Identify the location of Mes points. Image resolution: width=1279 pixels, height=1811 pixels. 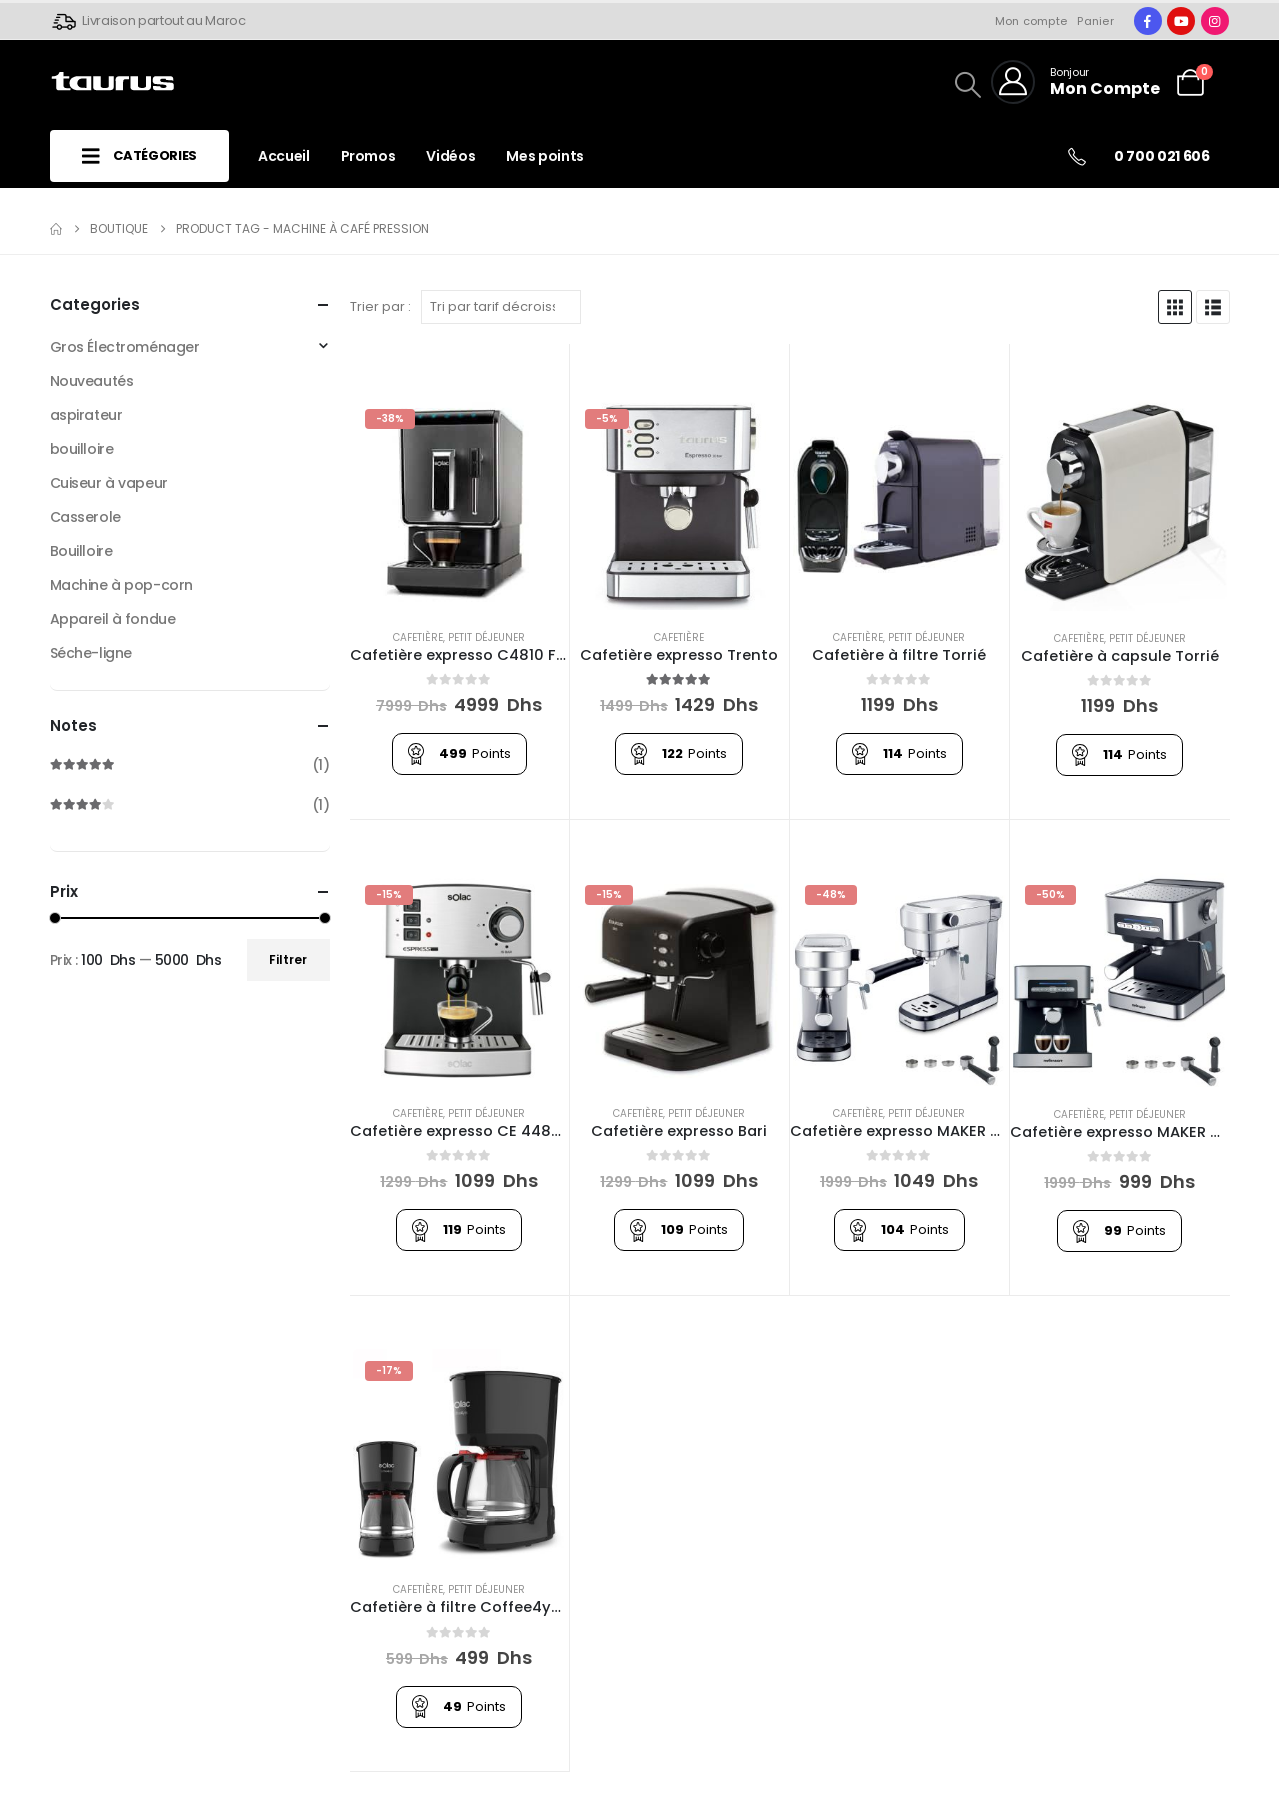
(545, 156).